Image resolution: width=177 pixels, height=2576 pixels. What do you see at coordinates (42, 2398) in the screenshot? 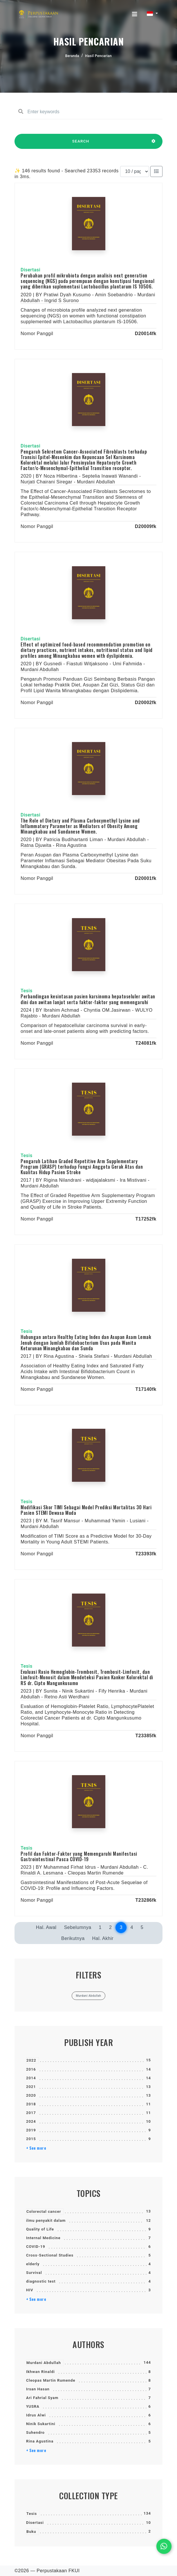
I see `Ari Fahrial Syam` at bounding box center [42, 2398].